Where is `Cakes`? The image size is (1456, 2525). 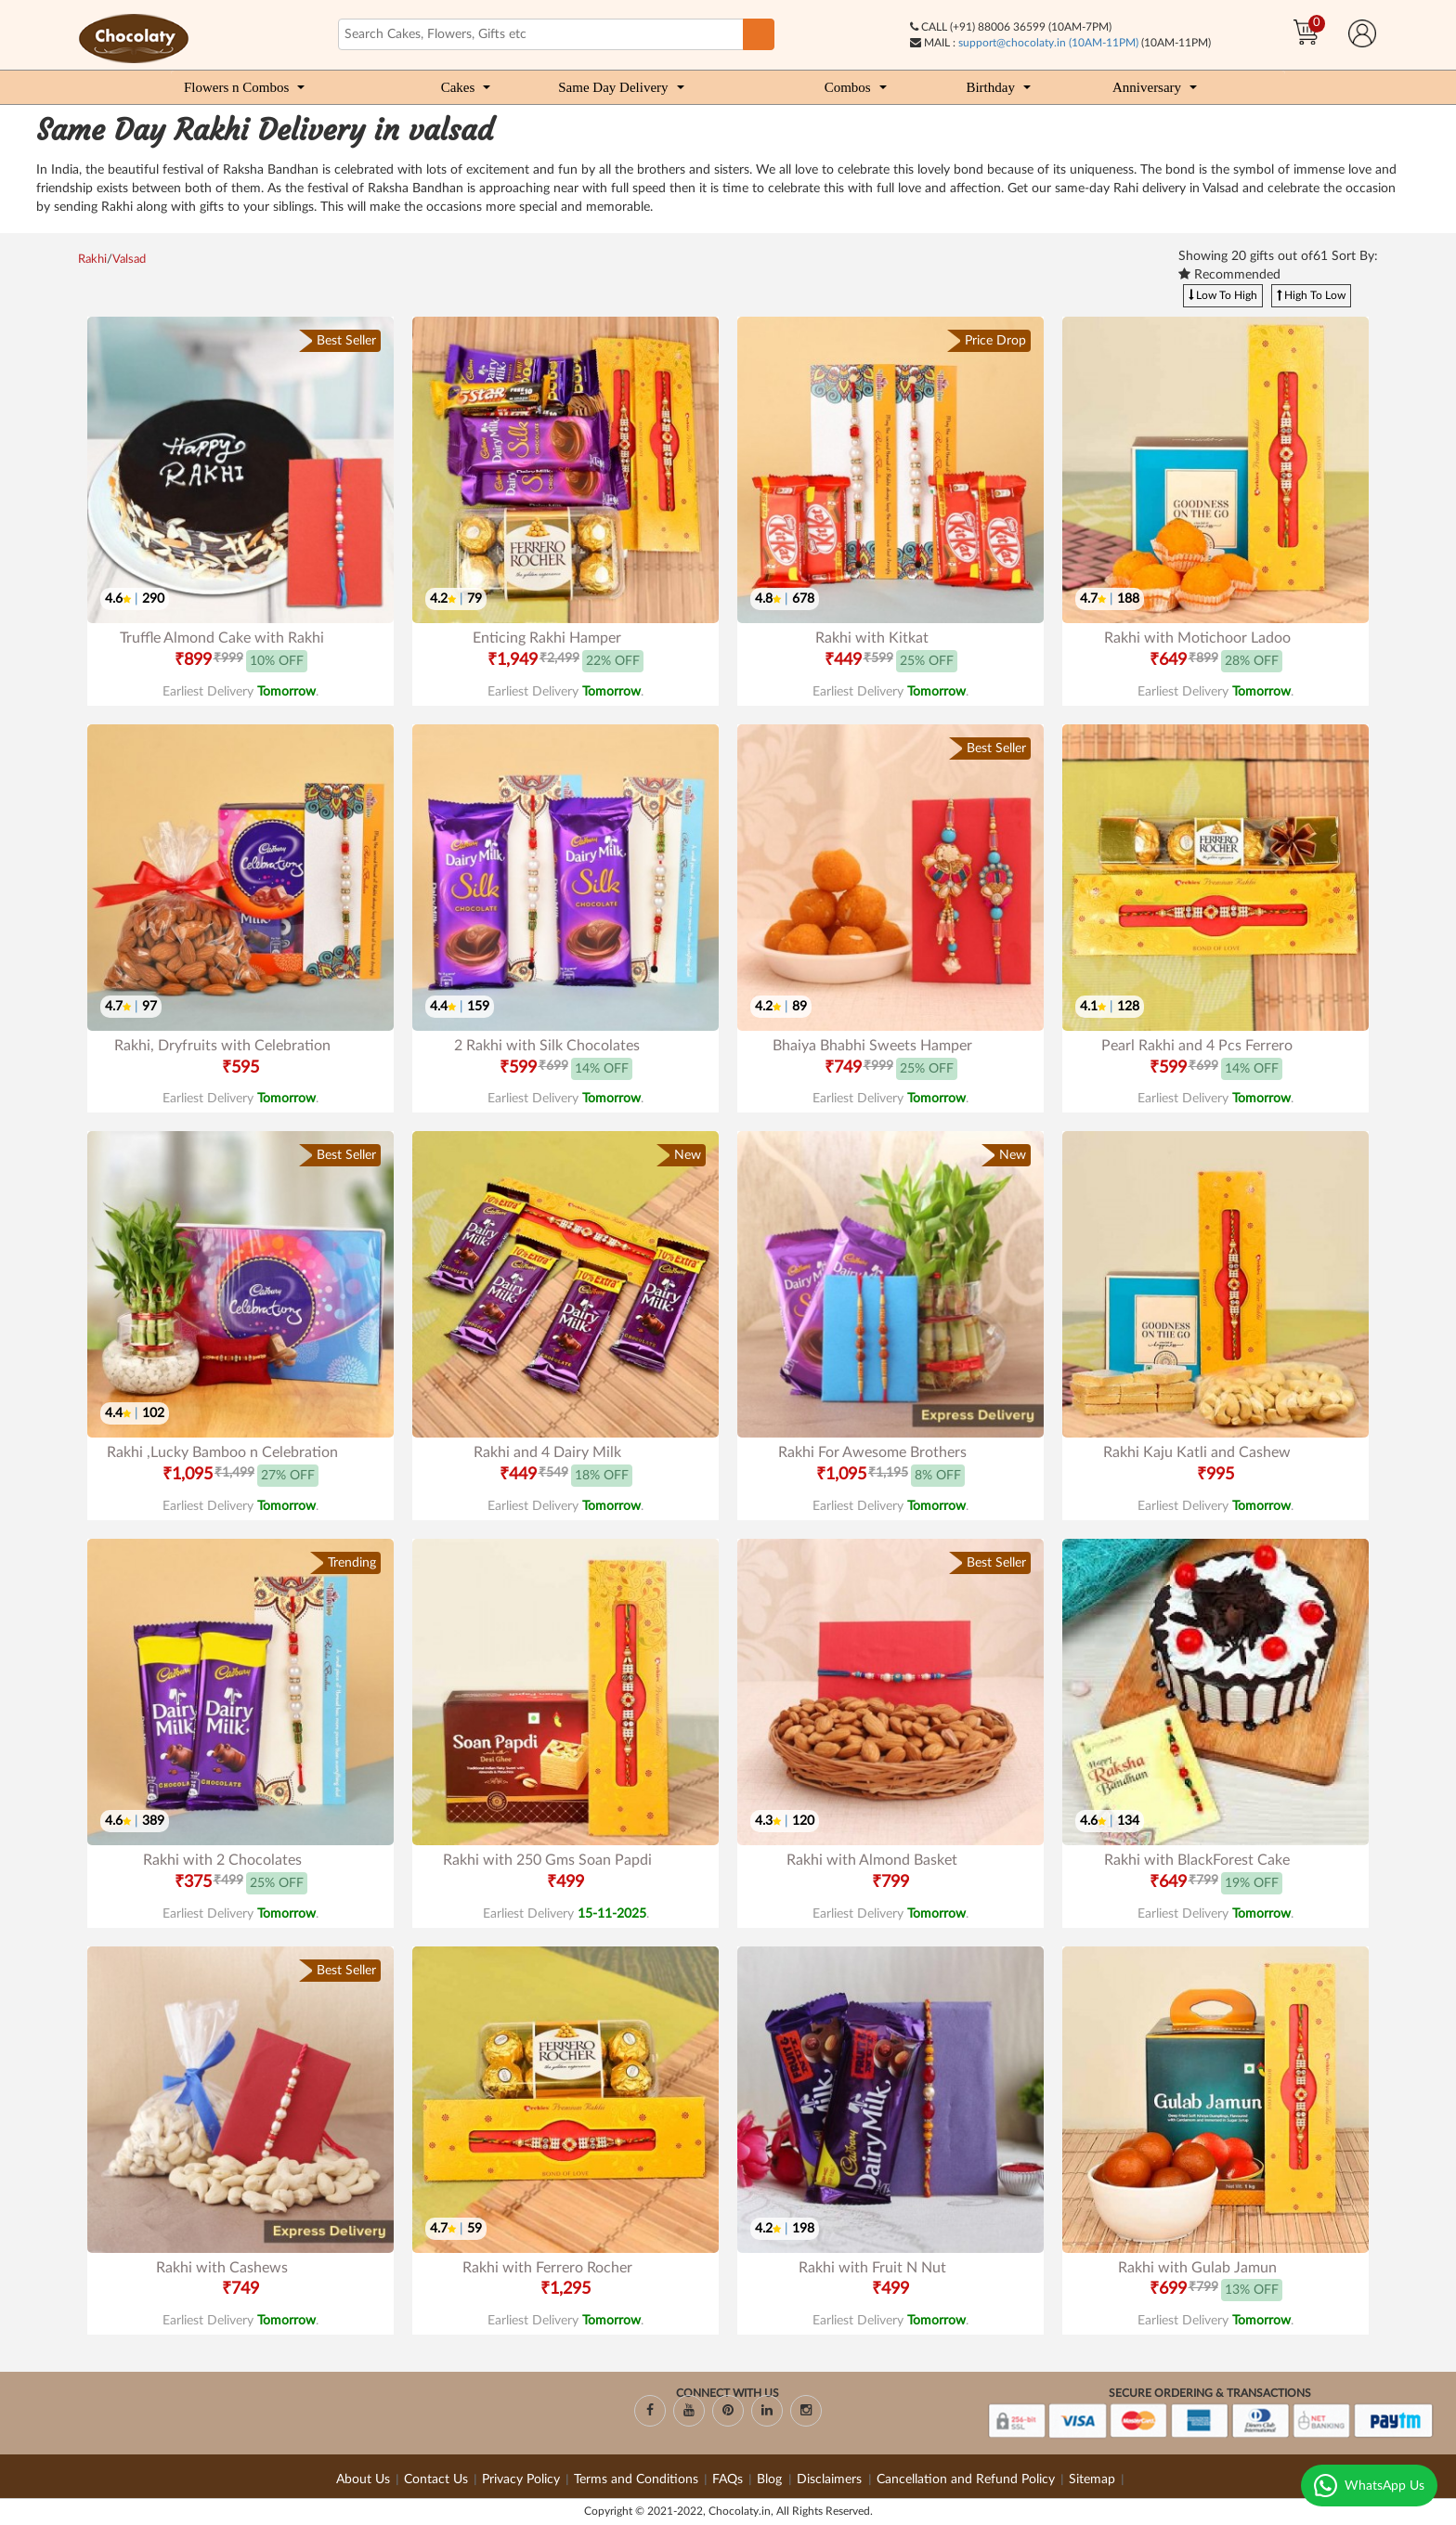
Cakes is located at coordinates (458, 87).